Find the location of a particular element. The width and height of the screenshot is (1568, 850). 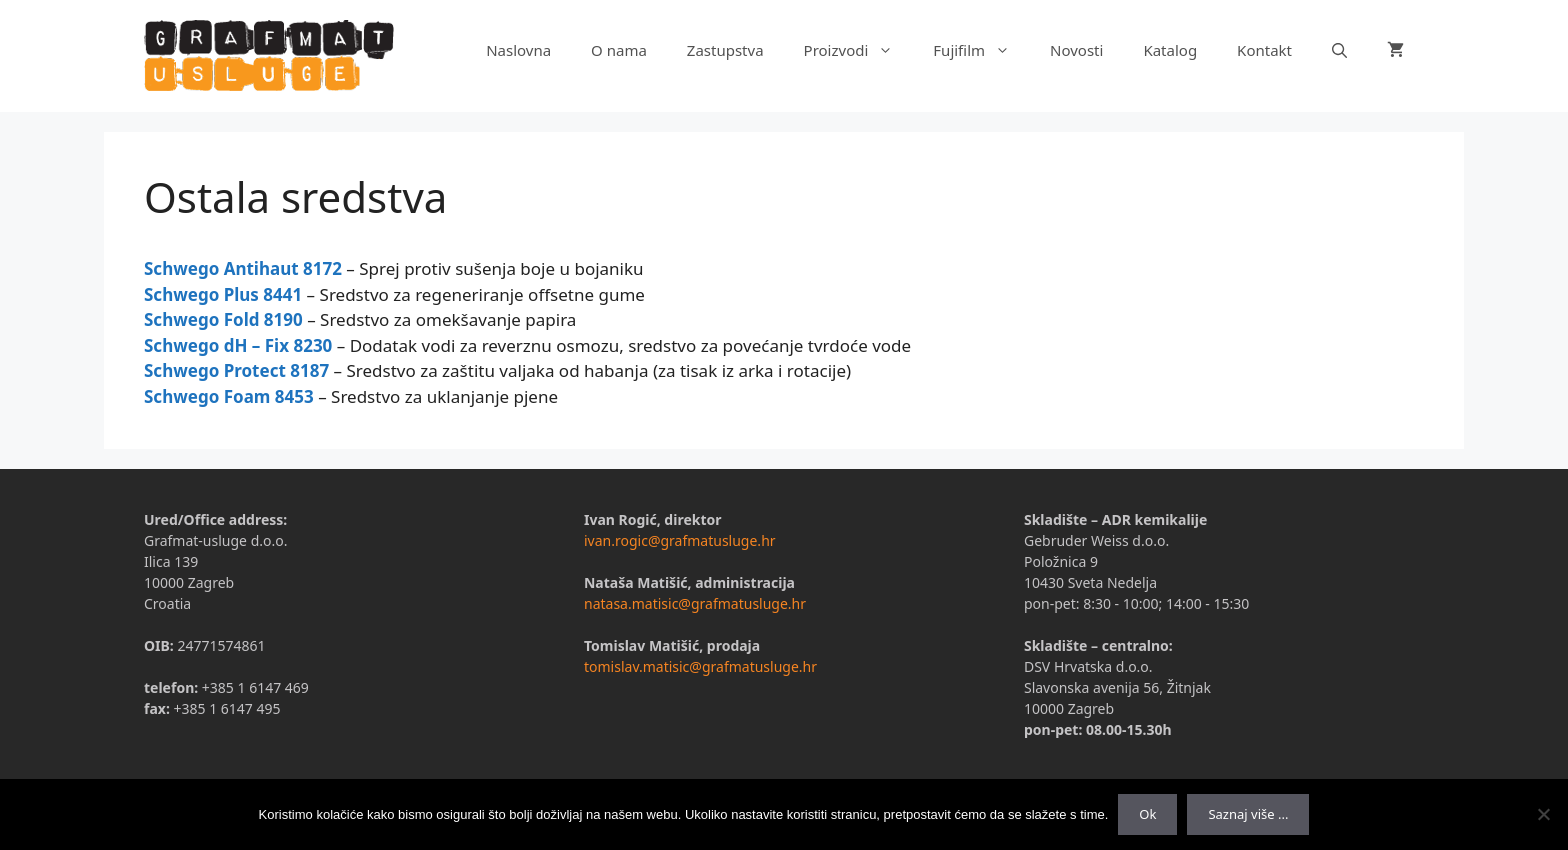

Schwego Protect 8187 is located at coordinates (236, 370).